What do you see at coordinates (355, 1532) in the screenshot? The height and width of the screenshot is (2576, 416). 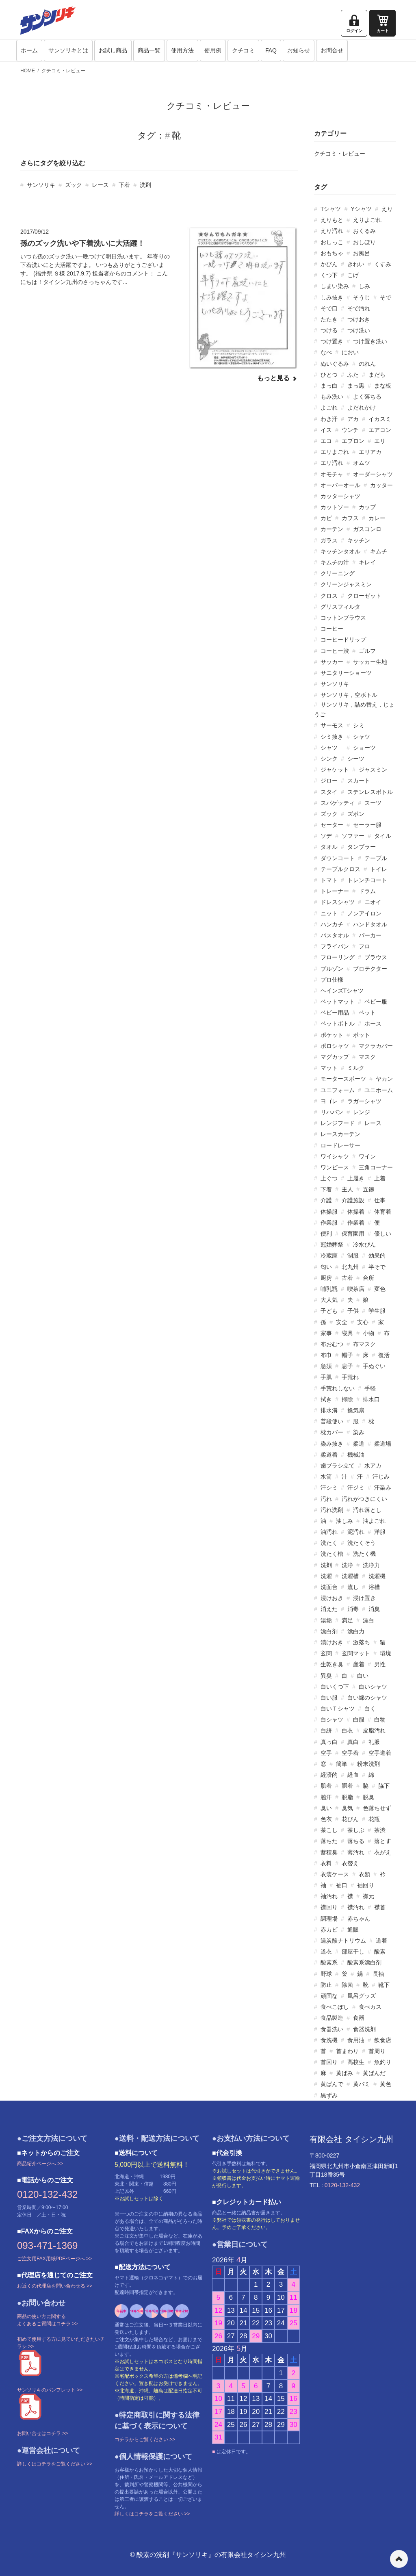 I see `泥汚れ` at bounding box center [355, 1532].